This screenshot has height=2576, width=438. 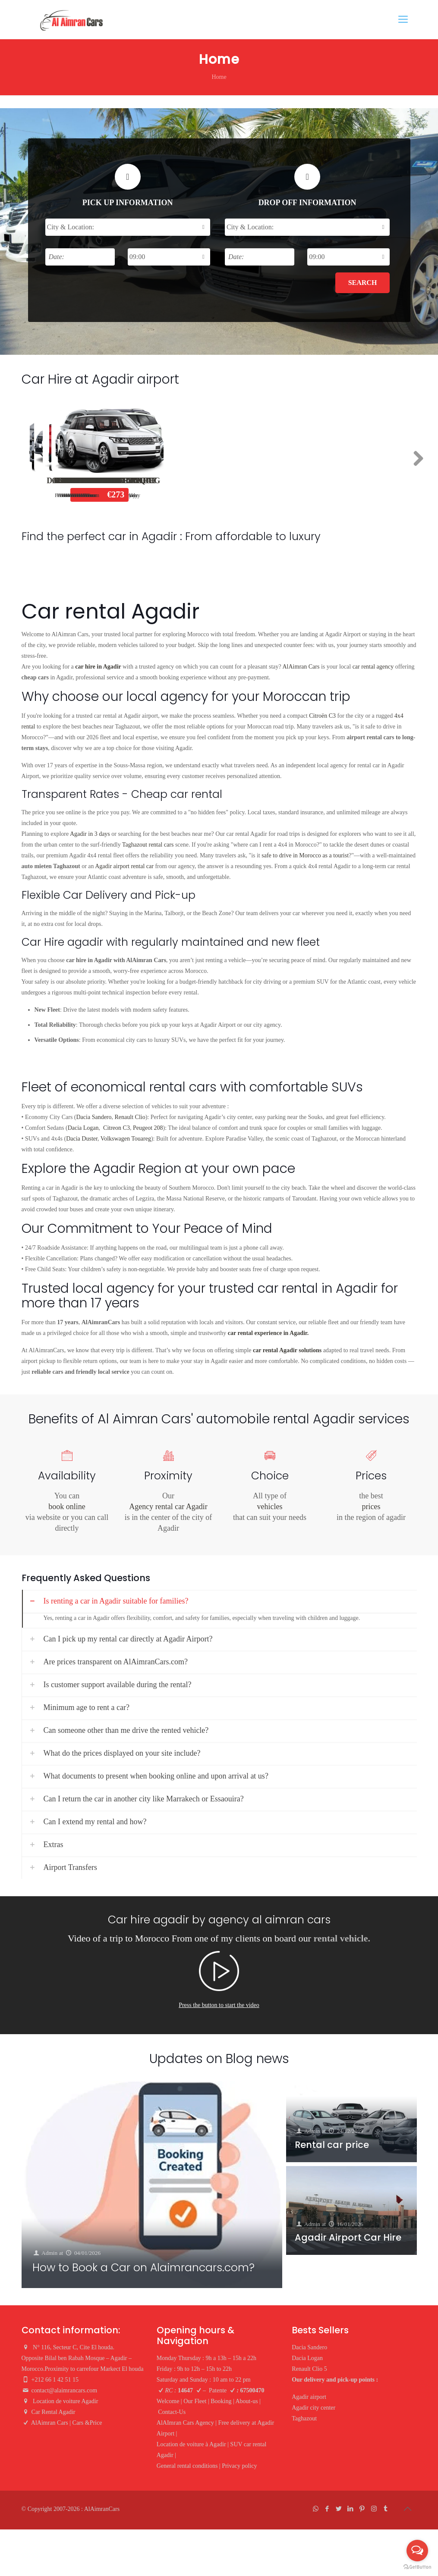 What do you see at coordinates (211, 480) in the screenshot?
I see `Dacia Logan` at bounding box center [211, 480].